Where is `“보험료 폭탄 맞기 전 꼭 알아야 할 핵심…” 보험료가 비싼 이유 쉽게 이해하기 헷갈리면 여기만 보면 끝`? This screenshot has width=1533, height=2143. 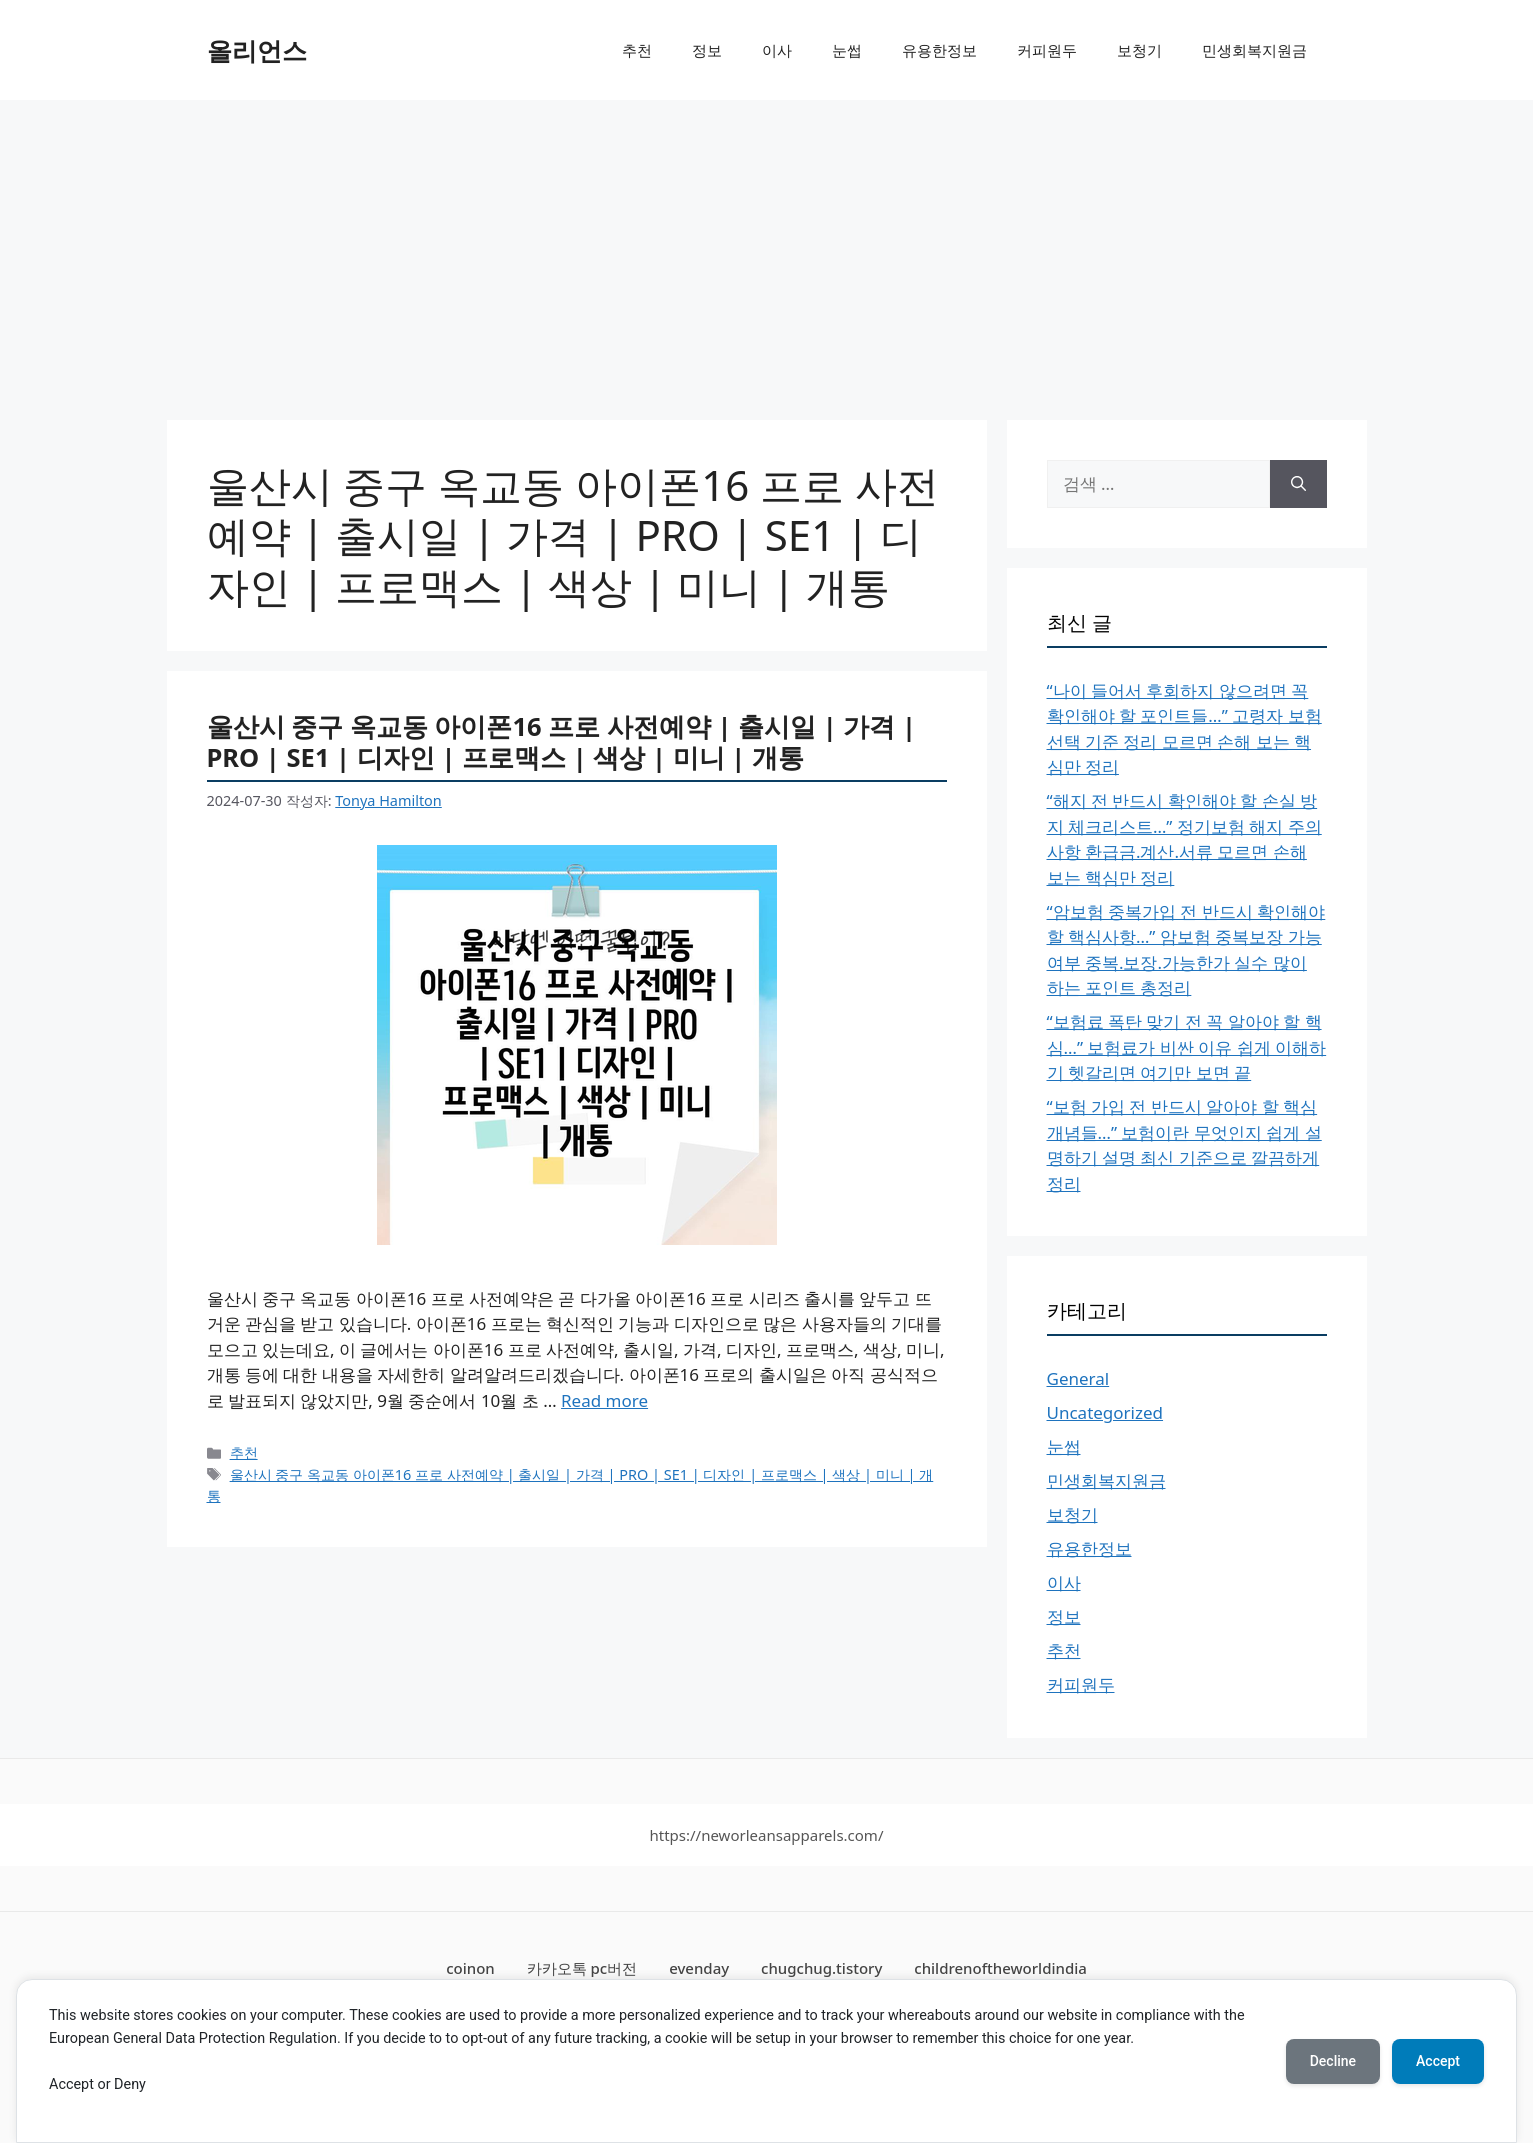
“보험료 폭탄 맞기 전 꼭 알아야 할 핵심…” 보험료가 비싼 이유 쉽게 이해하기 헷갈리면 여기만 보면 끝 is located at coordinates (1187, 1047).